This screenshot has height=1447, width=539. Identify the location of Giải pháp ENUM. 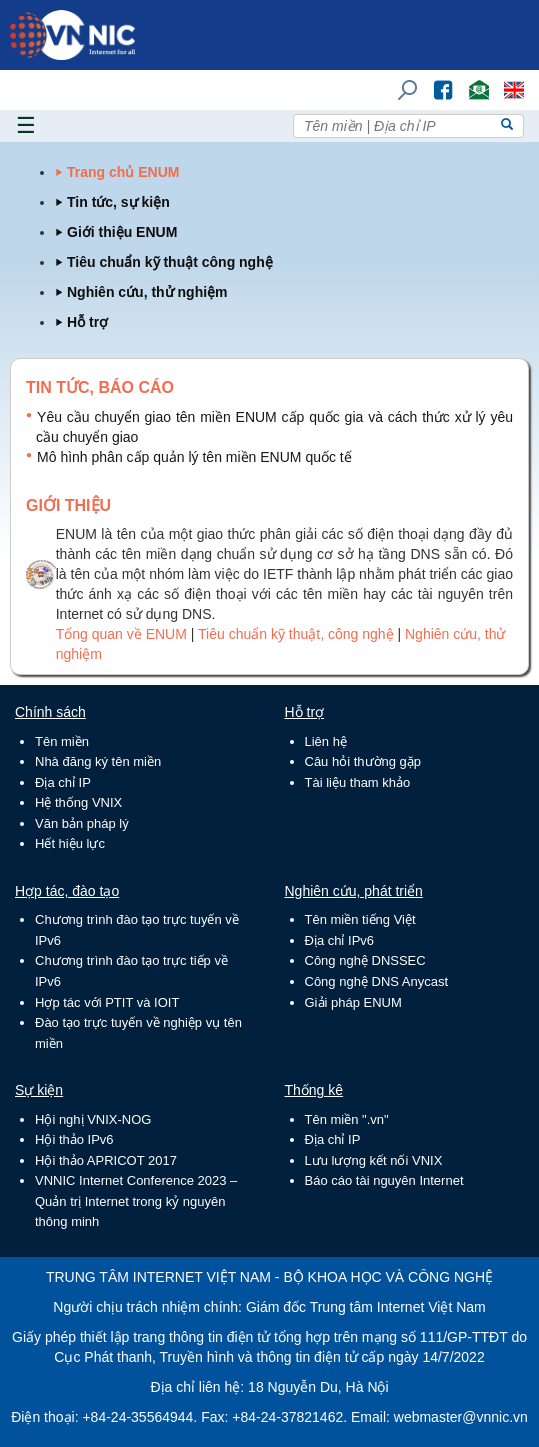
(353, 1002).